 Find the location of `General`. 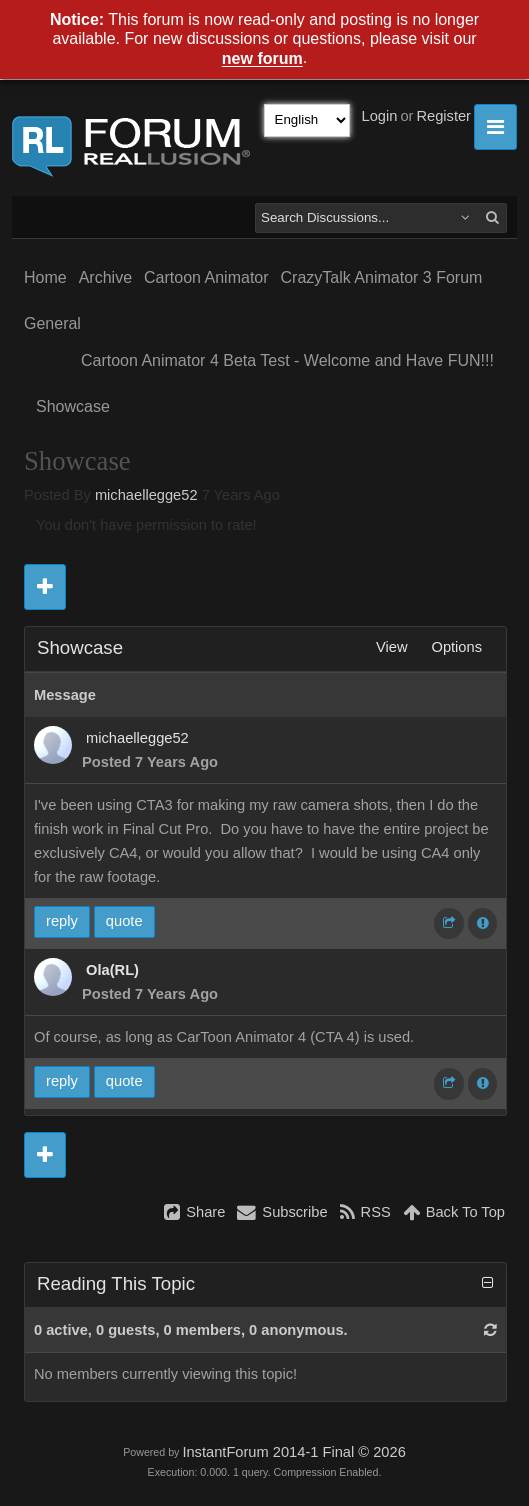

General is located at coordinates (52, 323).